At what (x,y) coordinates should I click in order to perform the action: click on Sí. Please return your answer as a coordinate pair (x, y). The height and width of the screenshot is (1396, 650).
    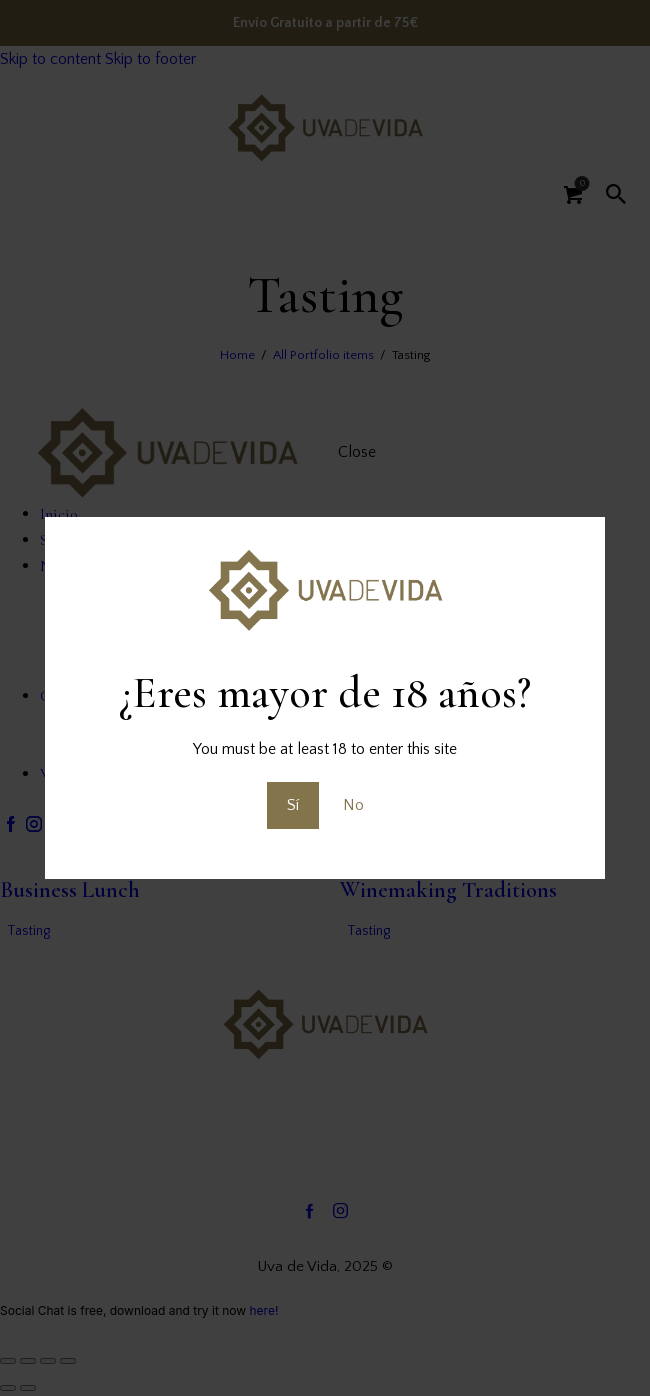
    Looking at the image, I should click on (293, 805).